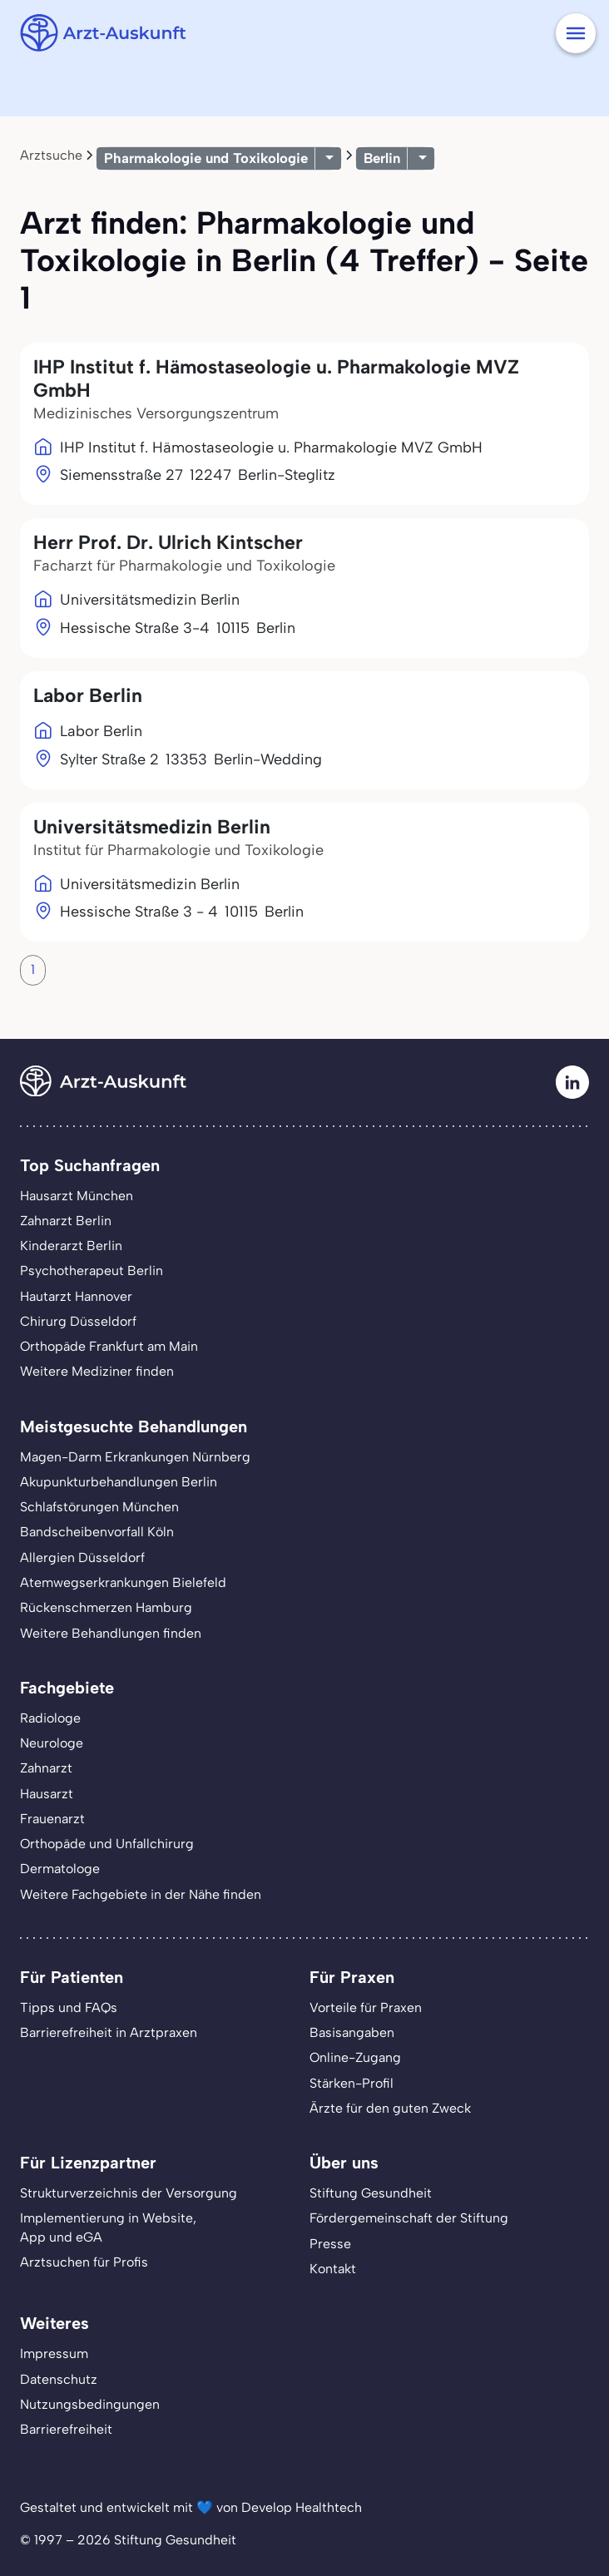  Describe the element at coordinates (65, 1221) in the screenshot. I see `Zahnarzt Berlin` at that location.